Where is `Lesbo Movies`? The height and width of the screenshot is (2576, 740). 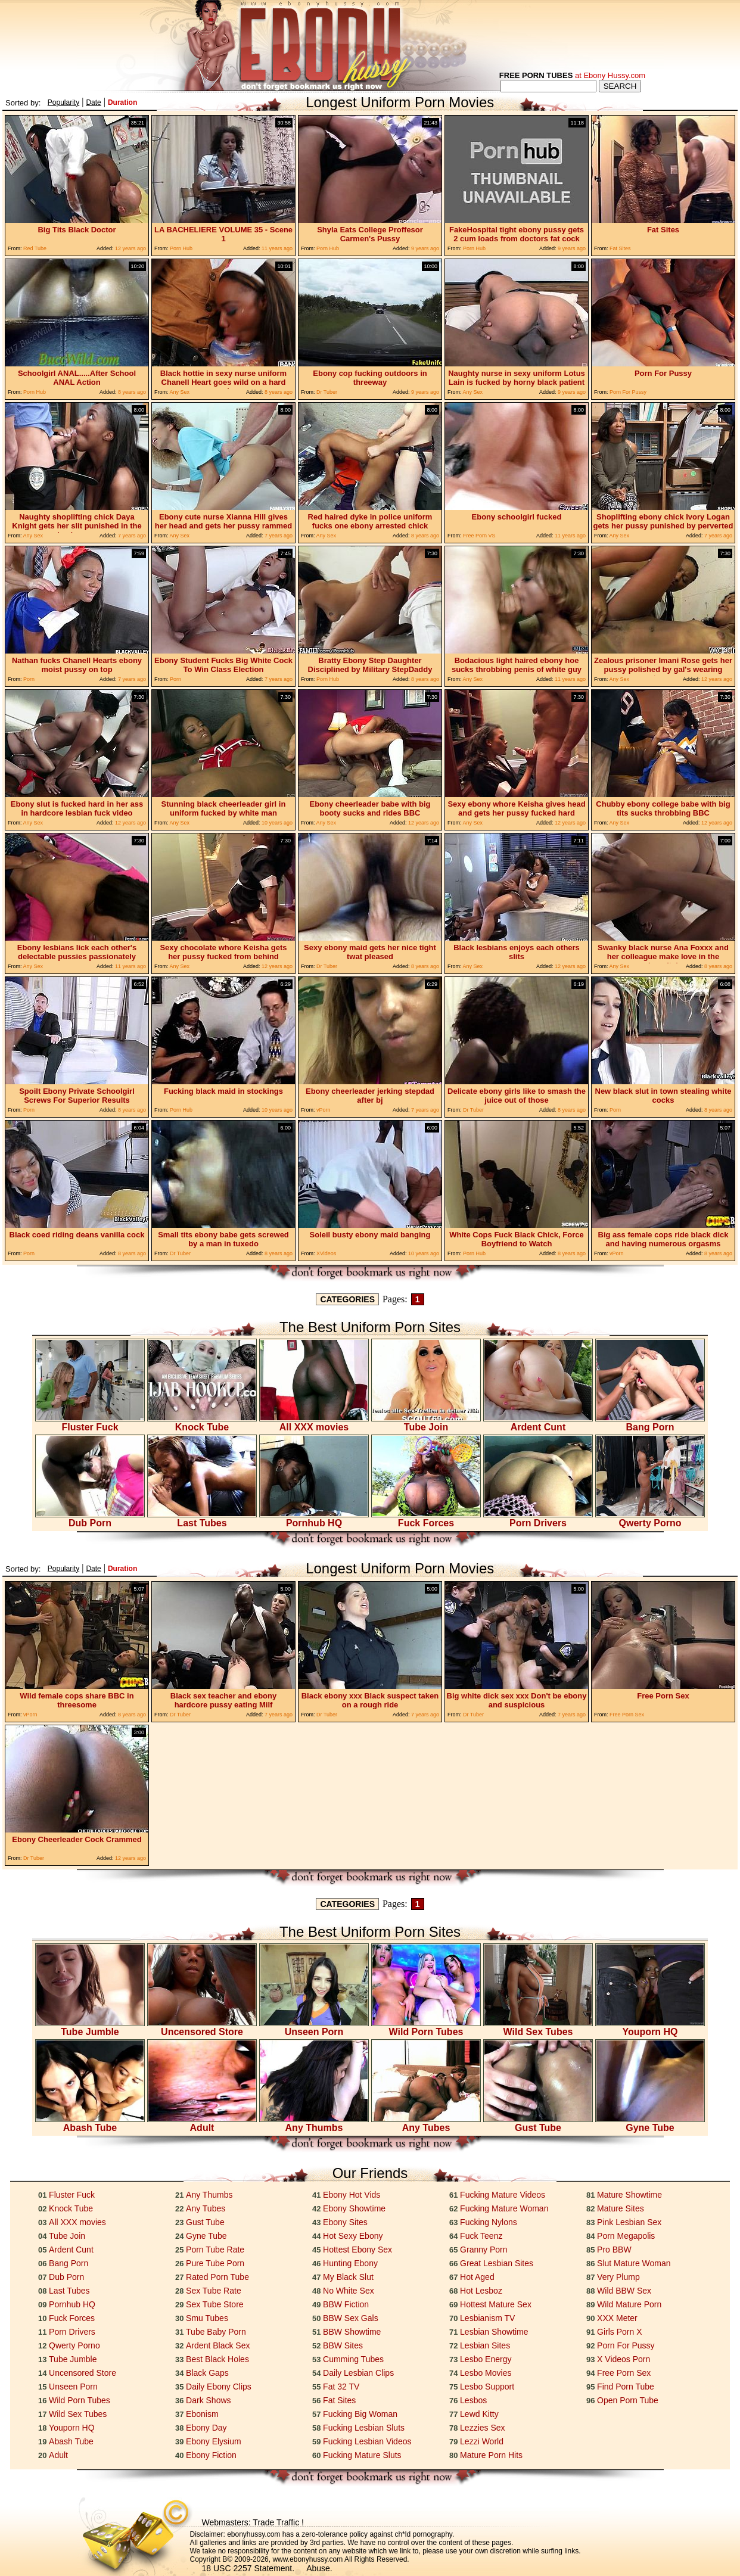
Lesbo Movies is located at coordinates (485, 2373).